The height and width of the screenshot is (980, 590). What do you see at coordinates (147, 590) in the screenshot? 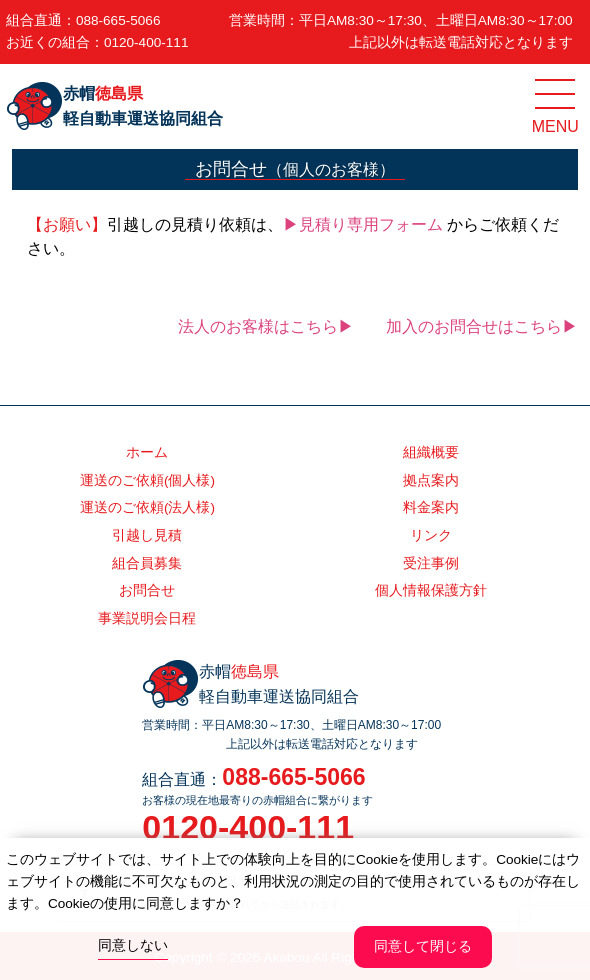
I see `お問合せ` at bounding box center [147, 590].